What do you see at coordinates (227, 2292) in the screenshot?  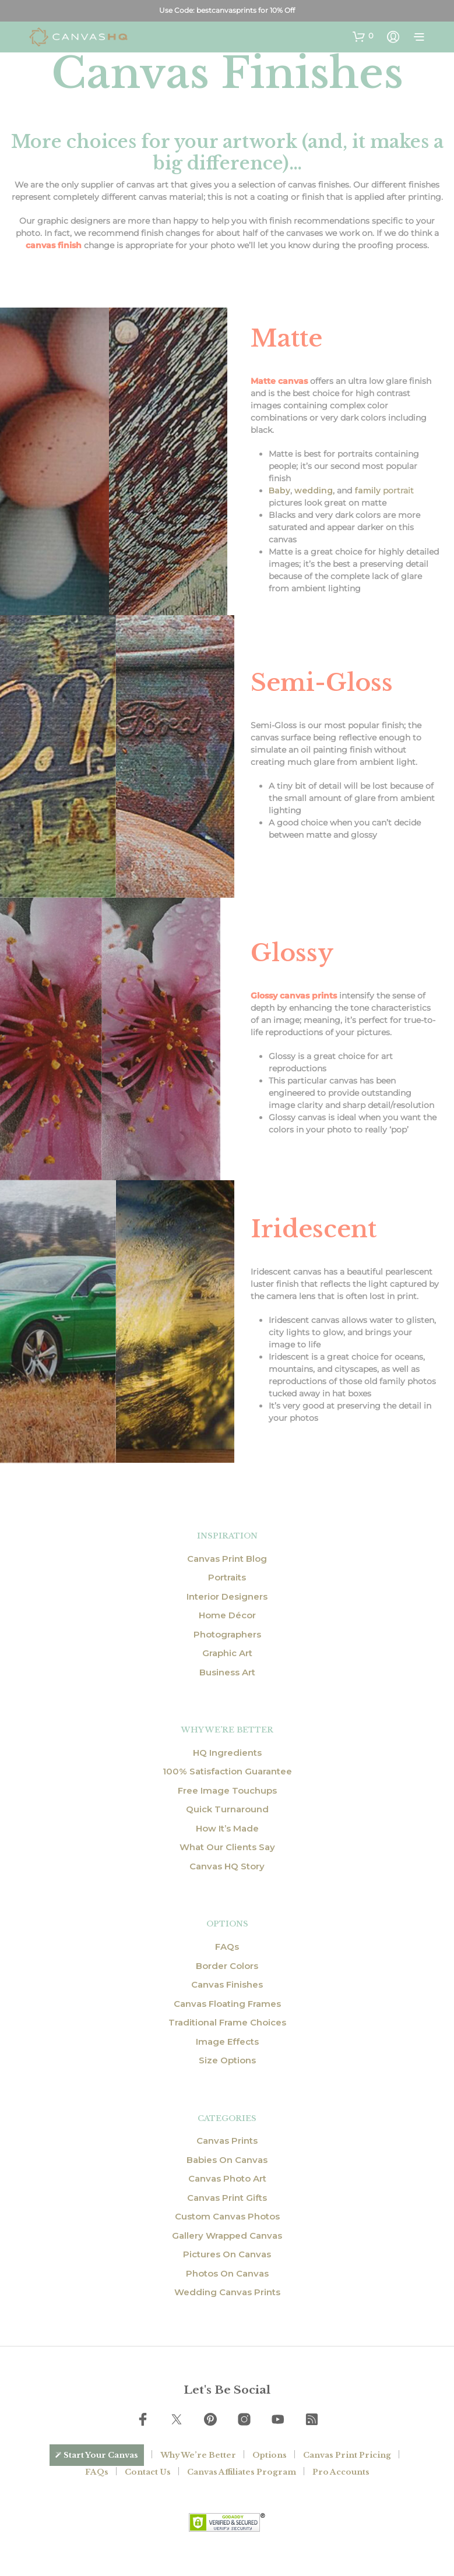 I see `Wedding Canvas Prints` at bounding box center [227, 2292].